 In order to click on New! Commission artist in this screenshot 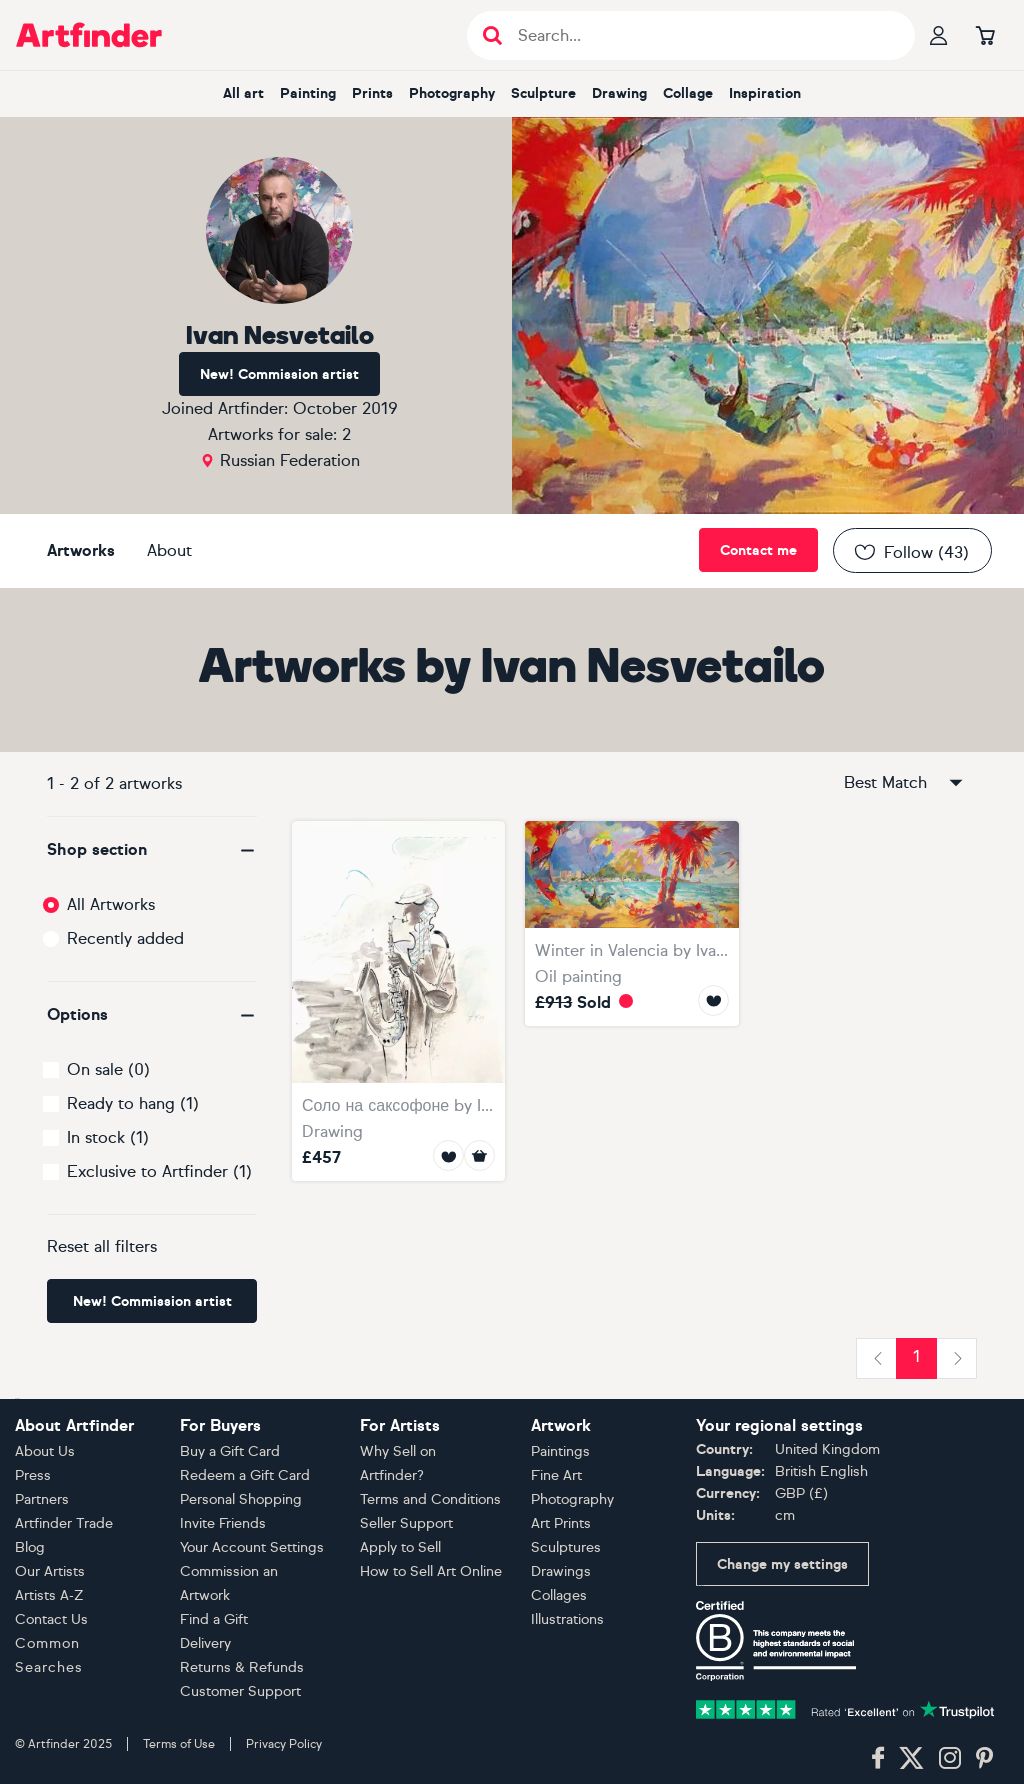, I will do `click(279, 374)`.